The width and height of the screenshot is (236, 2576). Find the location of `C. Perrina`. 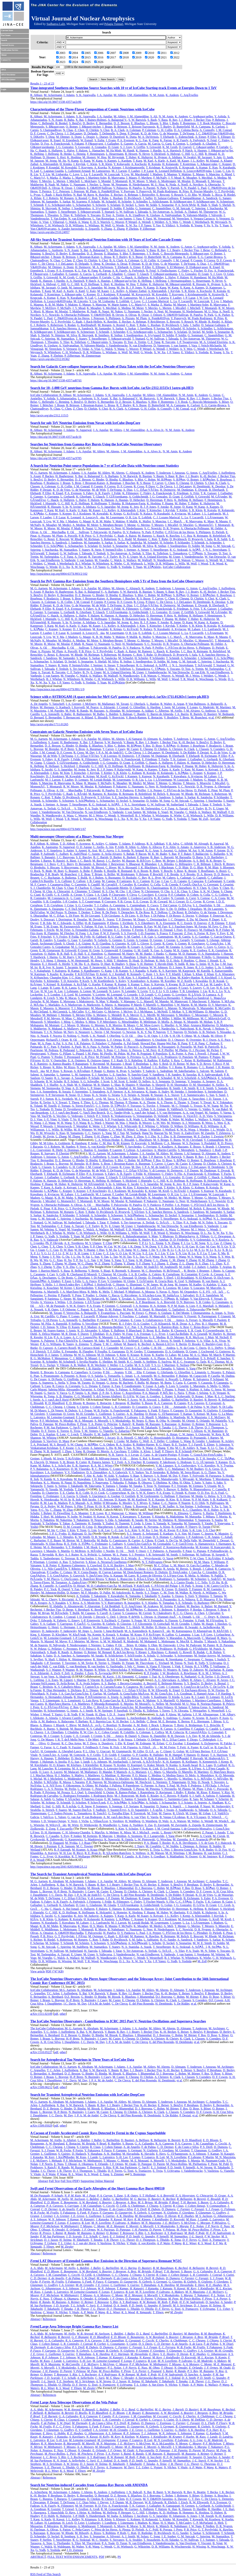

C. Perrina is located at coordinates (50, 1295).